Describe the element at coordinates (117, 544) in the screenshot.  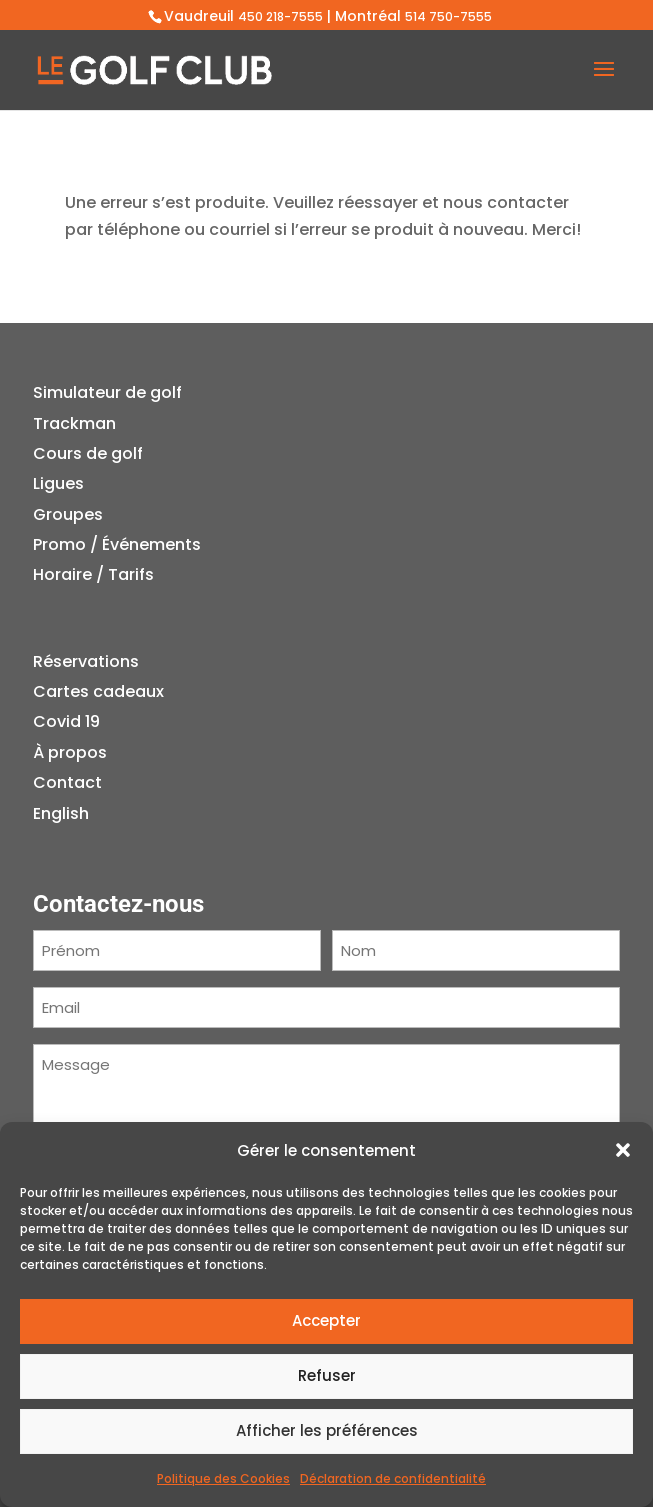
I see `Promo / Événements` at that location.